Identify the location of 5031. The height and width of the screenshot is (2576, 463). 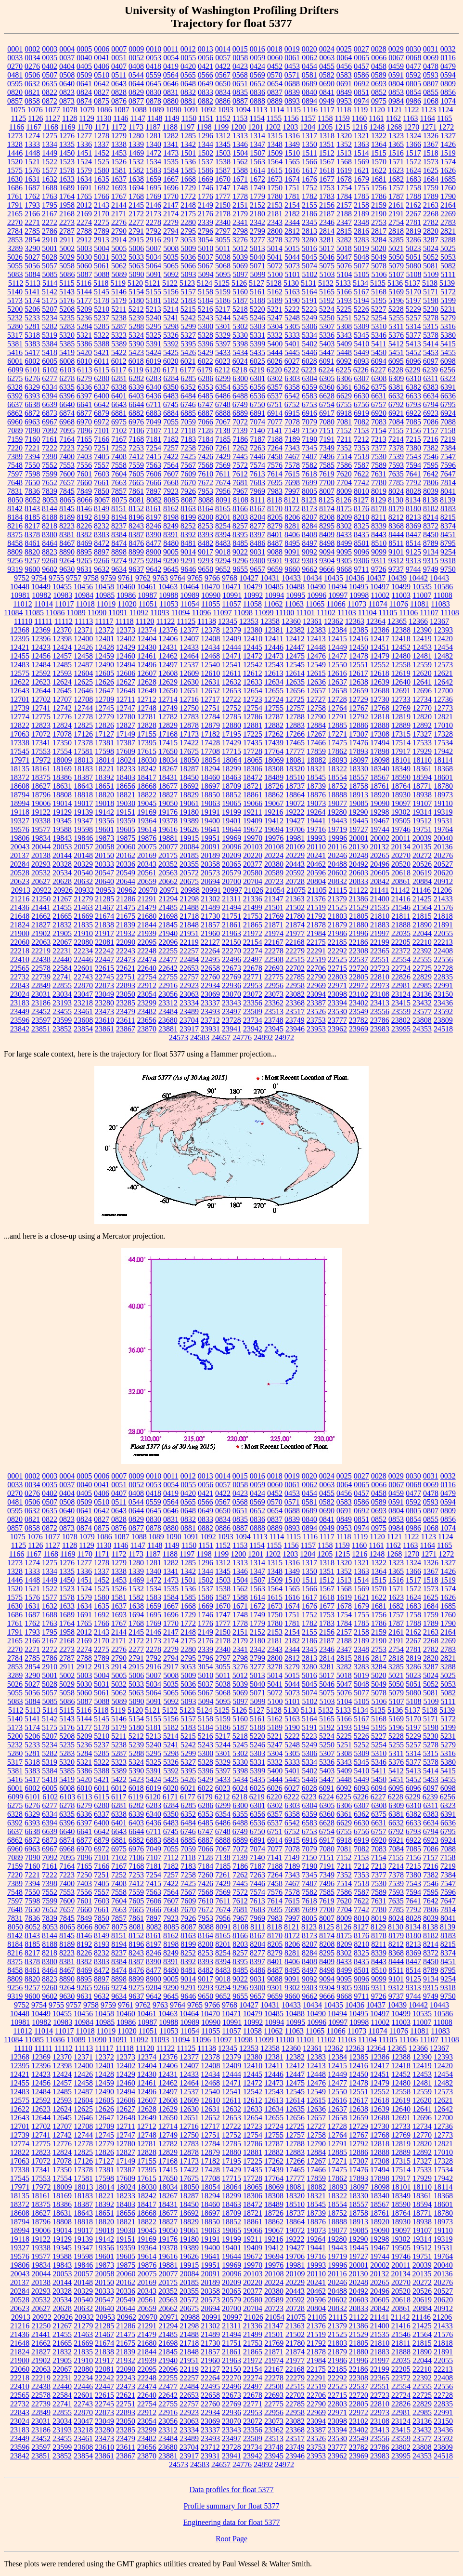
(101, 257).